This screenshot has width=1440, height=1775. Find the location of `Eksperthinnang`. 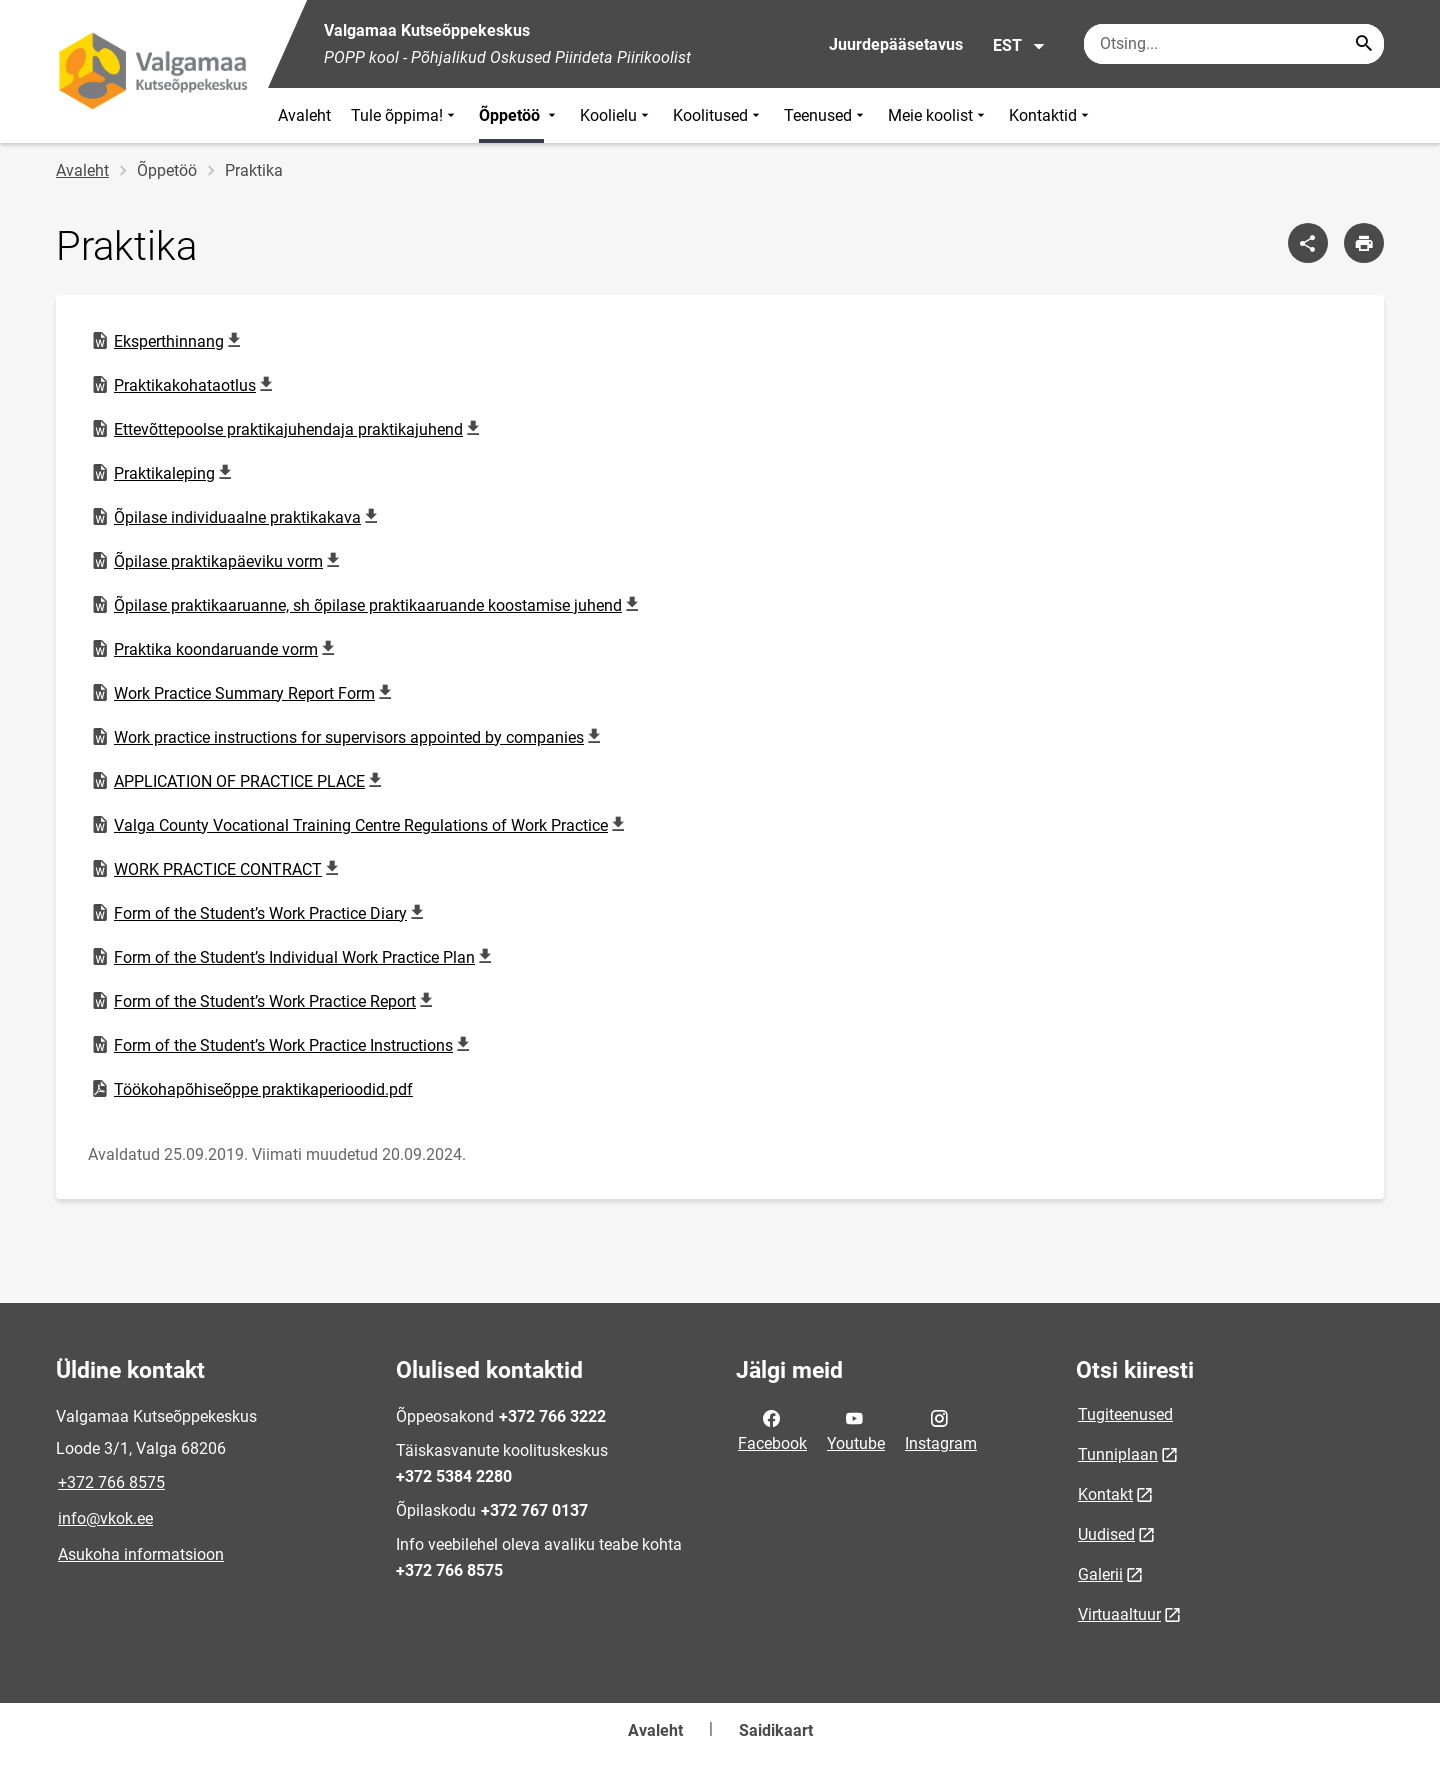

Eksperthinnang is located at coordinates (169, 341).